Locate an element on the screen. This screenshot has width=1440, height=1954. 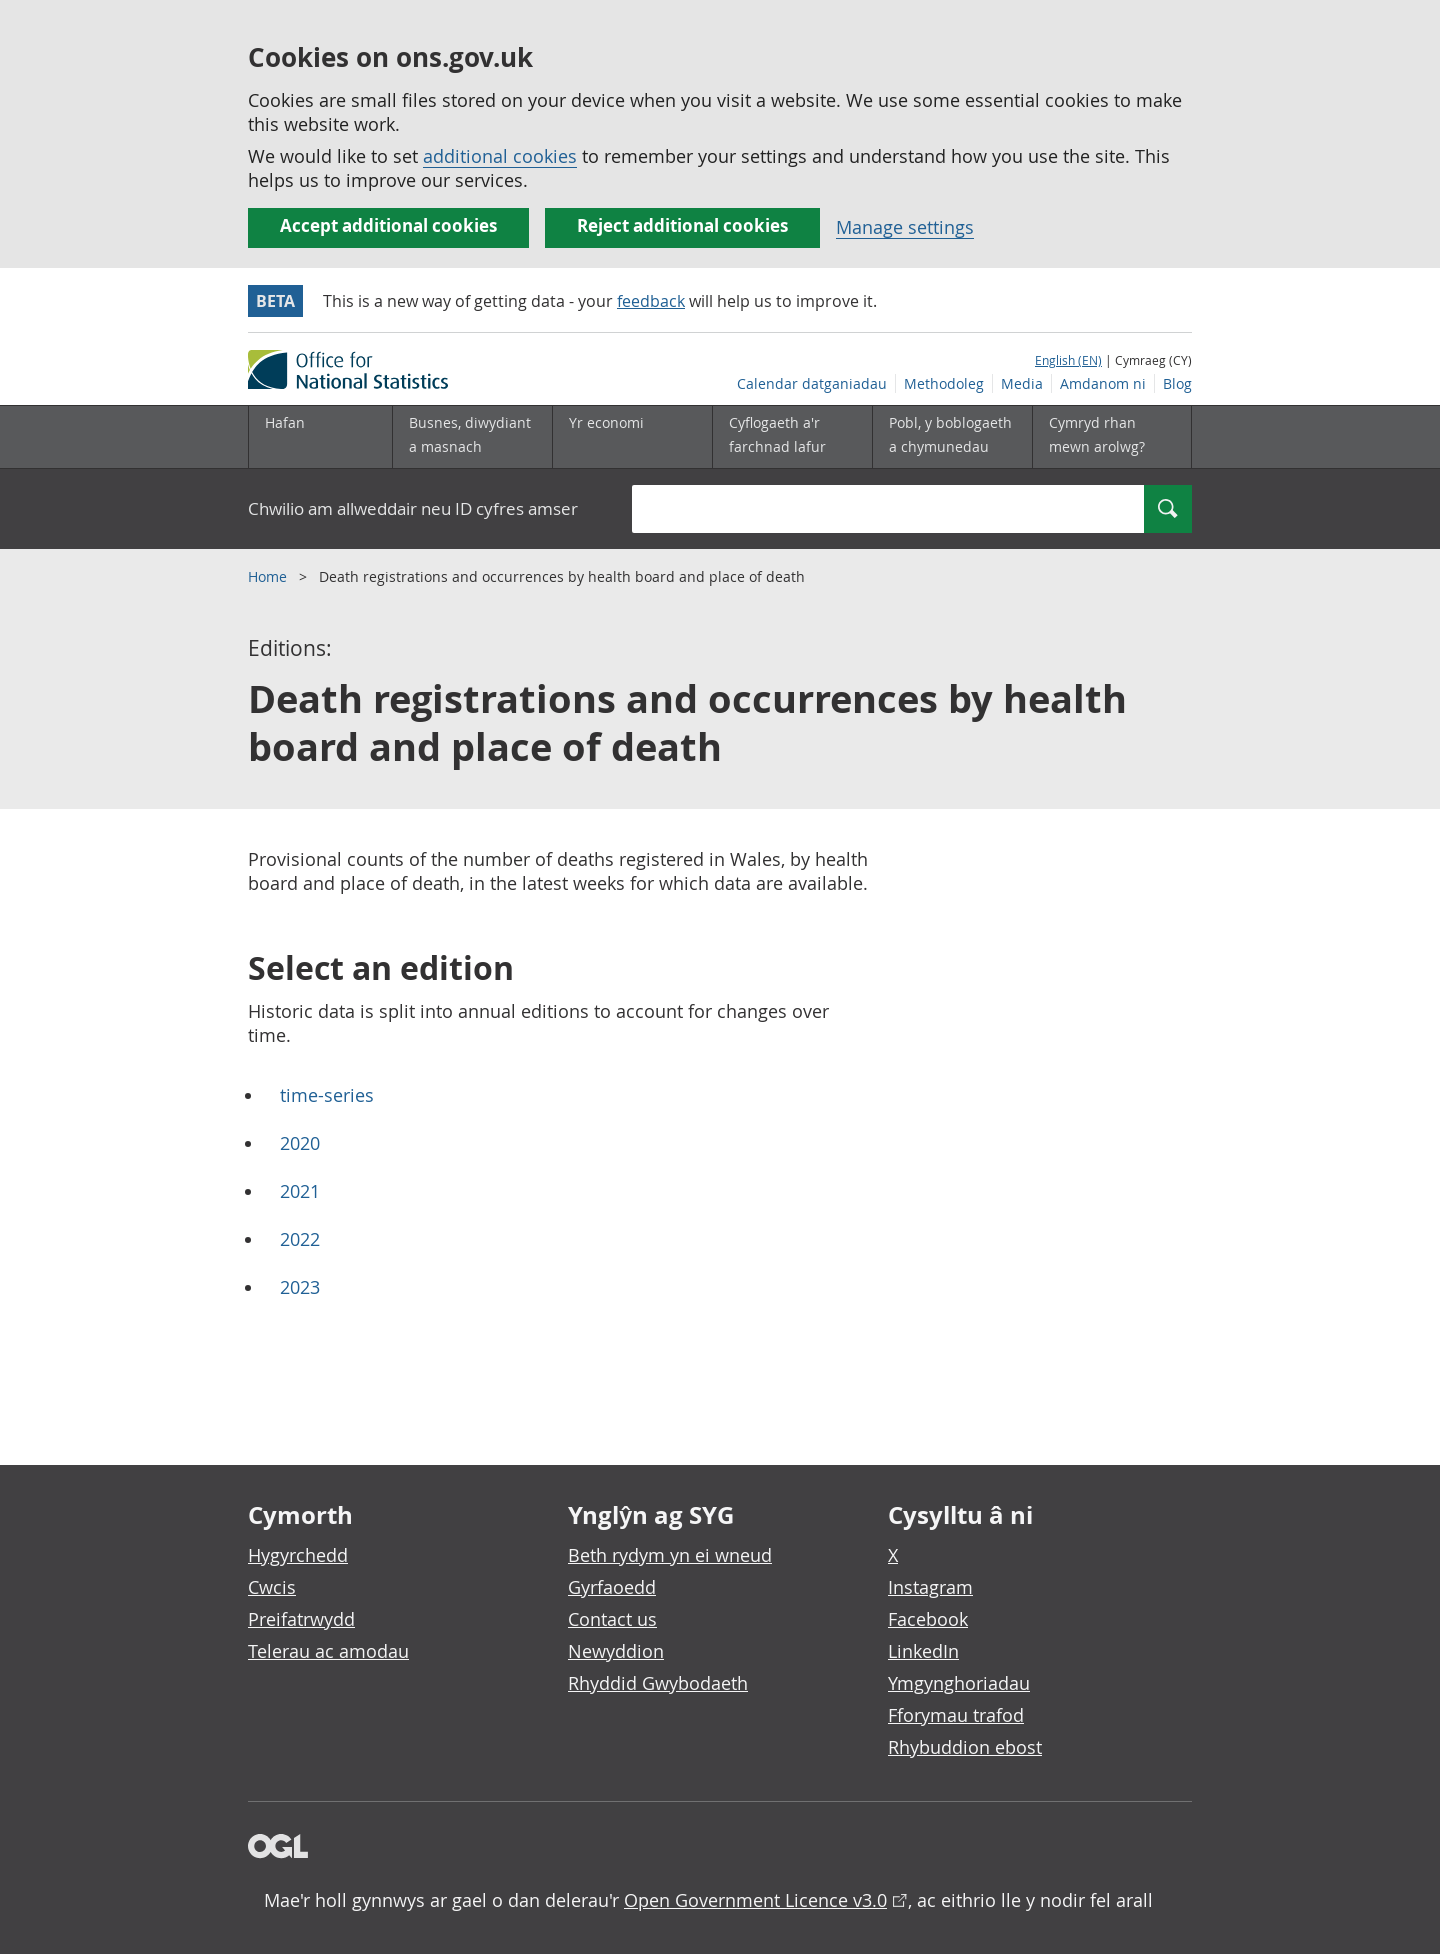
Instagram is located at coordinates (930, 1587).